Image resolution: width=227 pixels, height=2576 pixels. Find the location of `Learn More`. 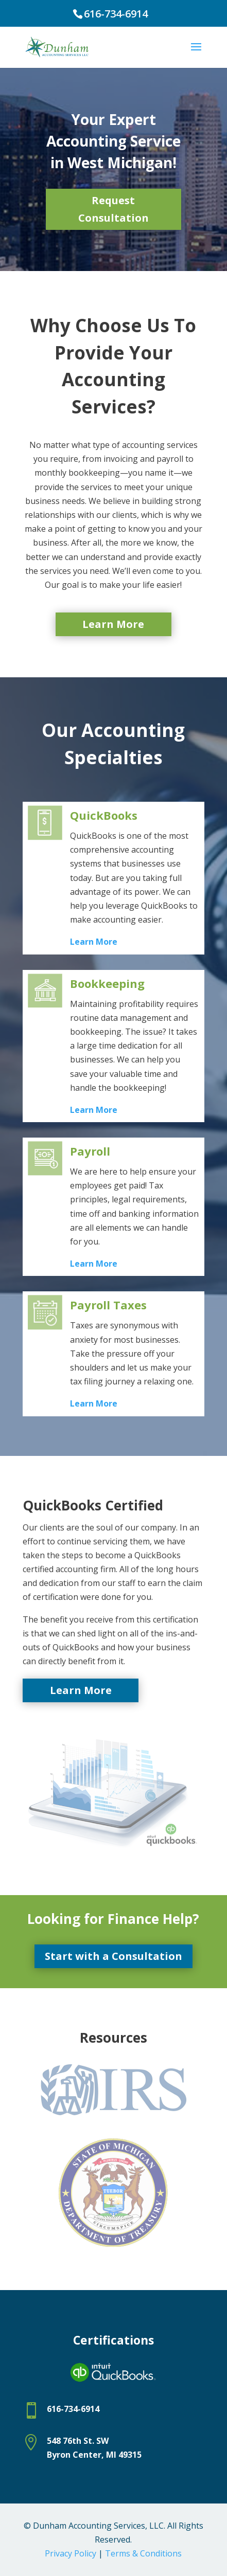

Learn More is located at coordinates (113, 624).